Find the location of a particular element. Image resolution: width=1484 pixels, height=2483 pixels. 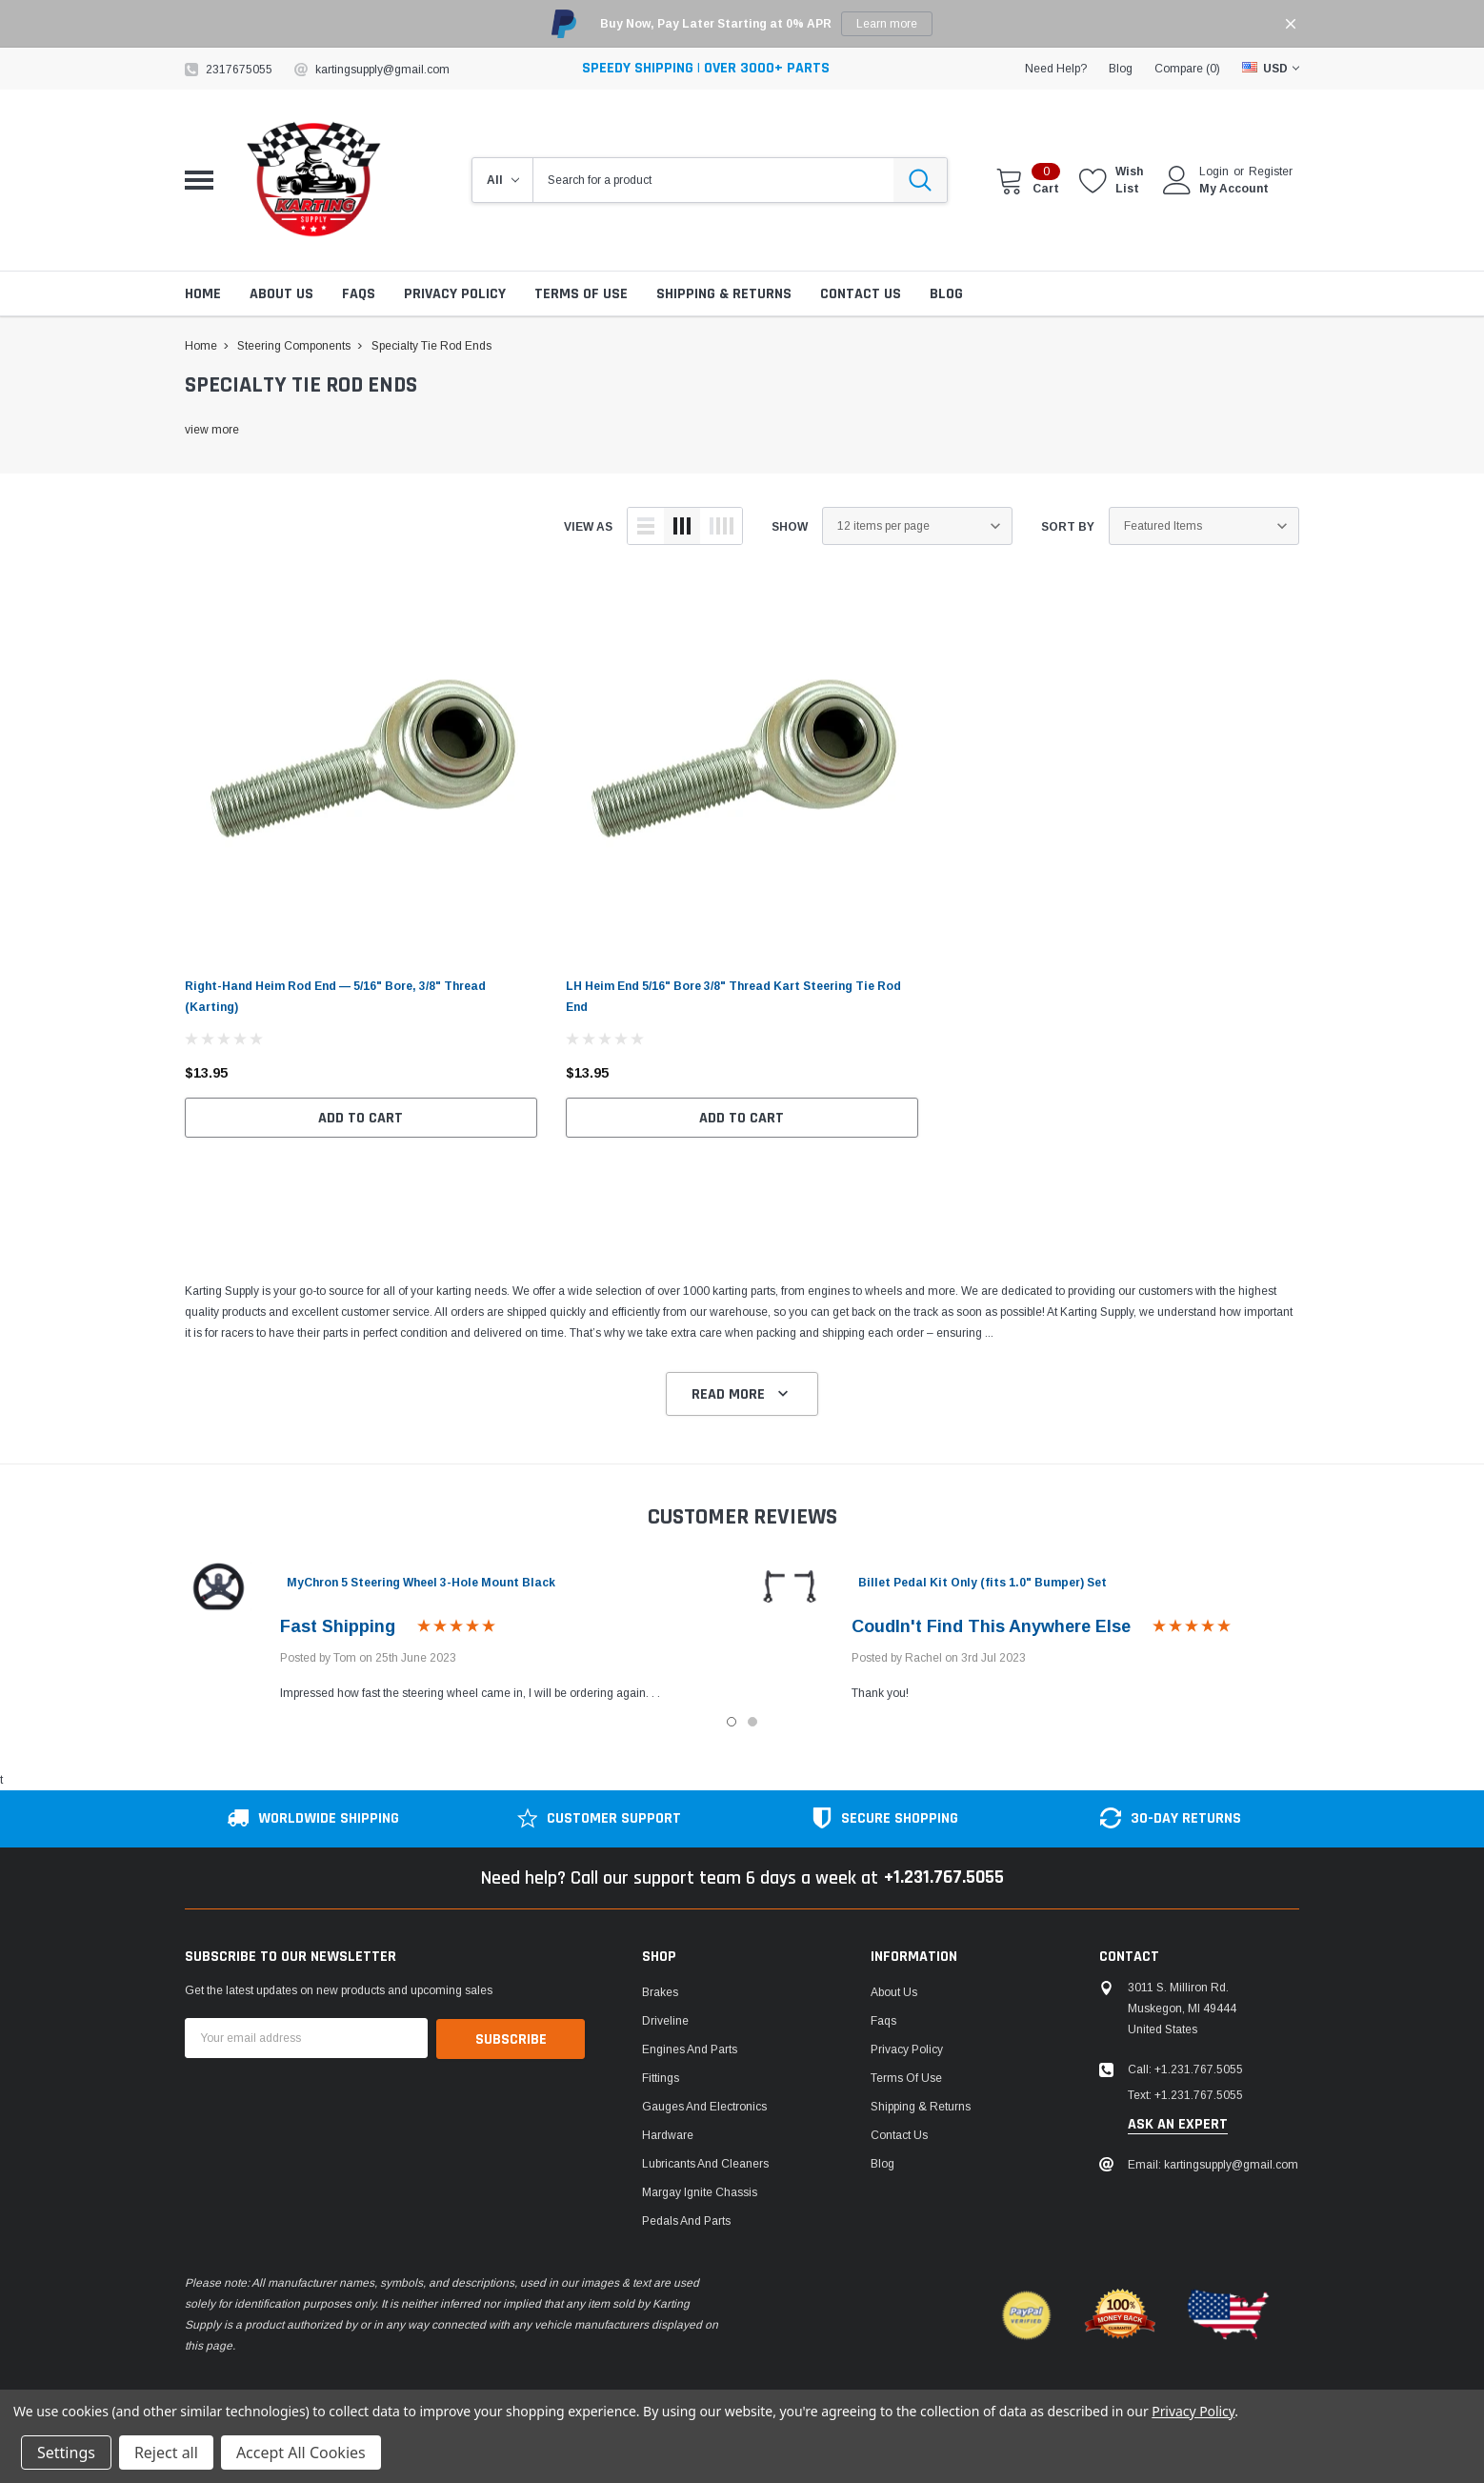

Gauges and Electronics is located at coordinates (704, 2107).